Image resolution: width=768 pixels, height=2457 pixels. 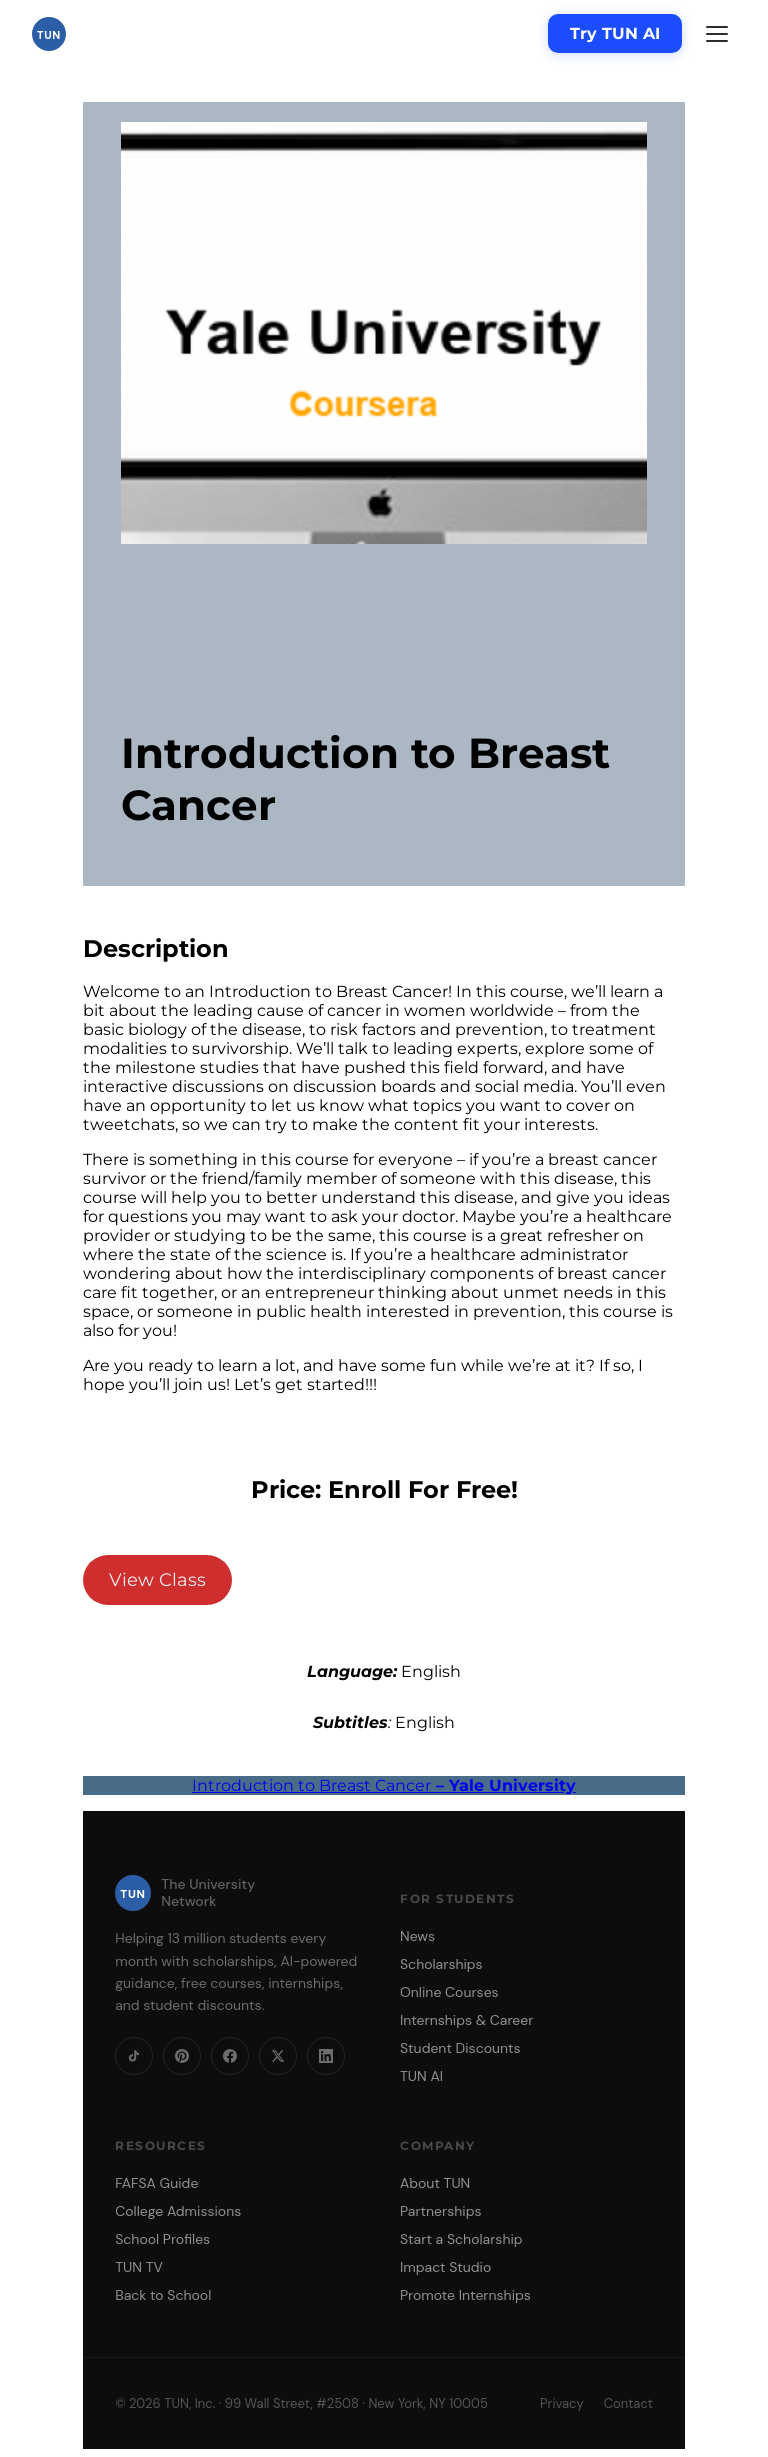 I want to click on Back to School, so click(x=163, y=2295).